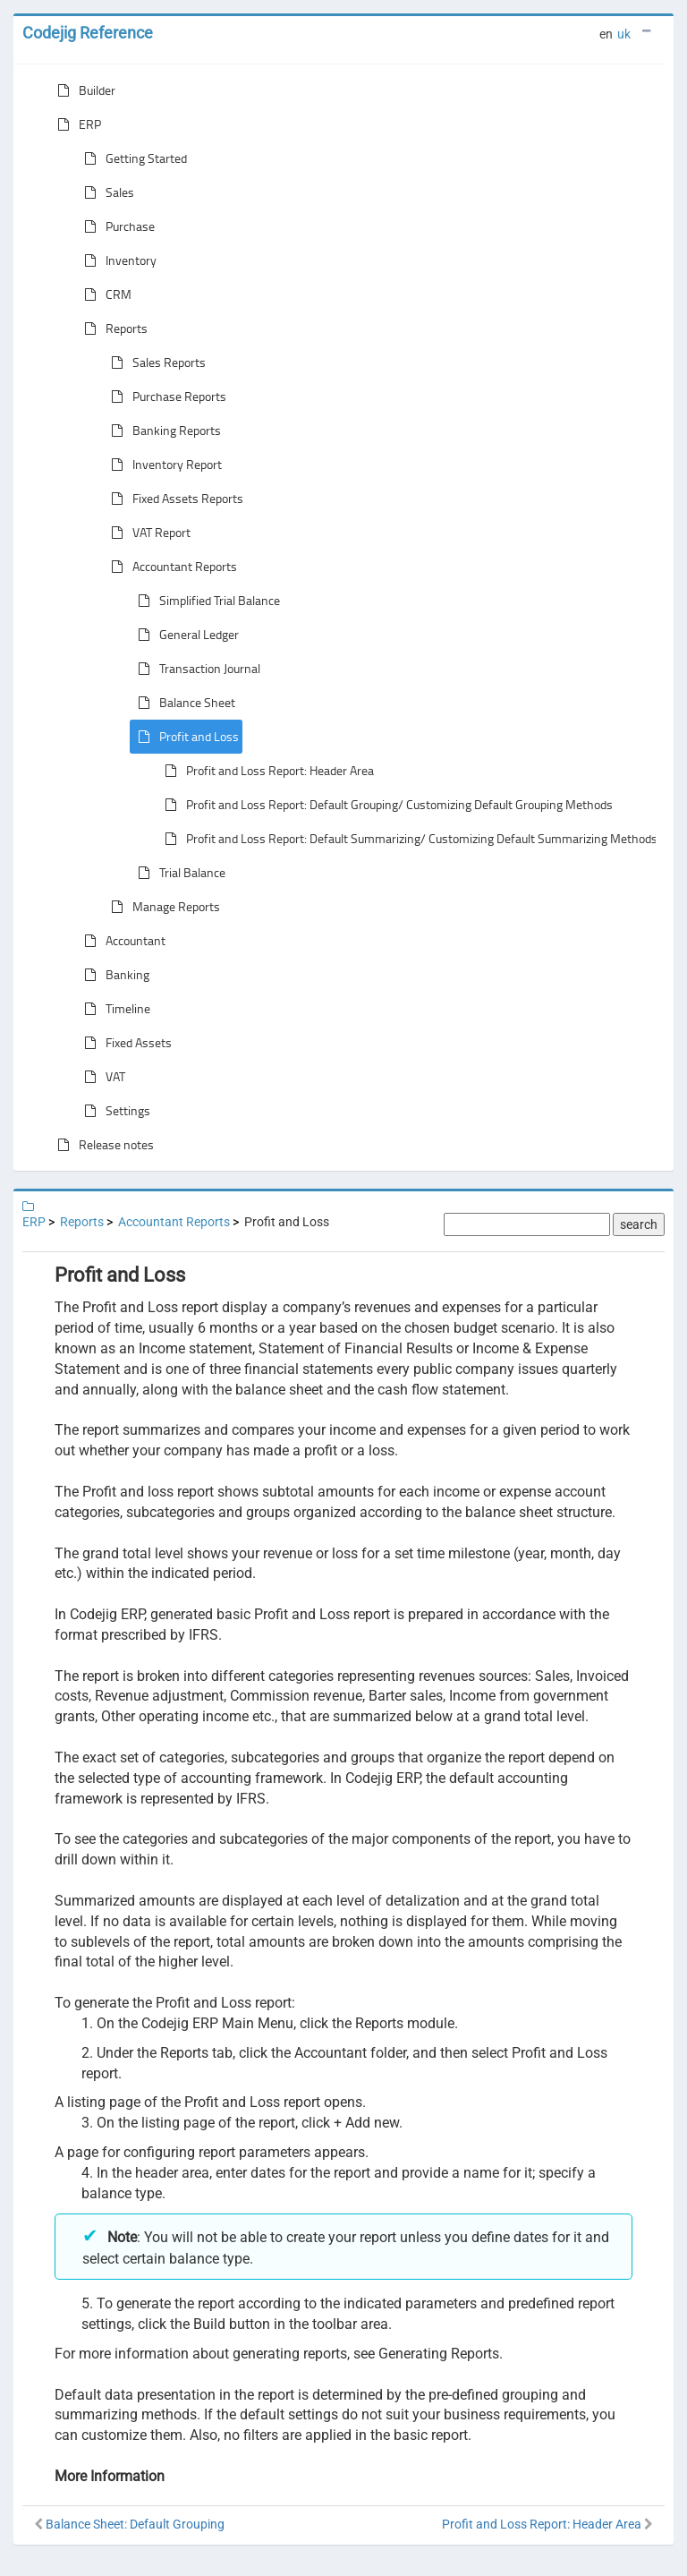  Describe the element at coordinates (132, 158) in the screenshot. I see `Getting Started` at that location.